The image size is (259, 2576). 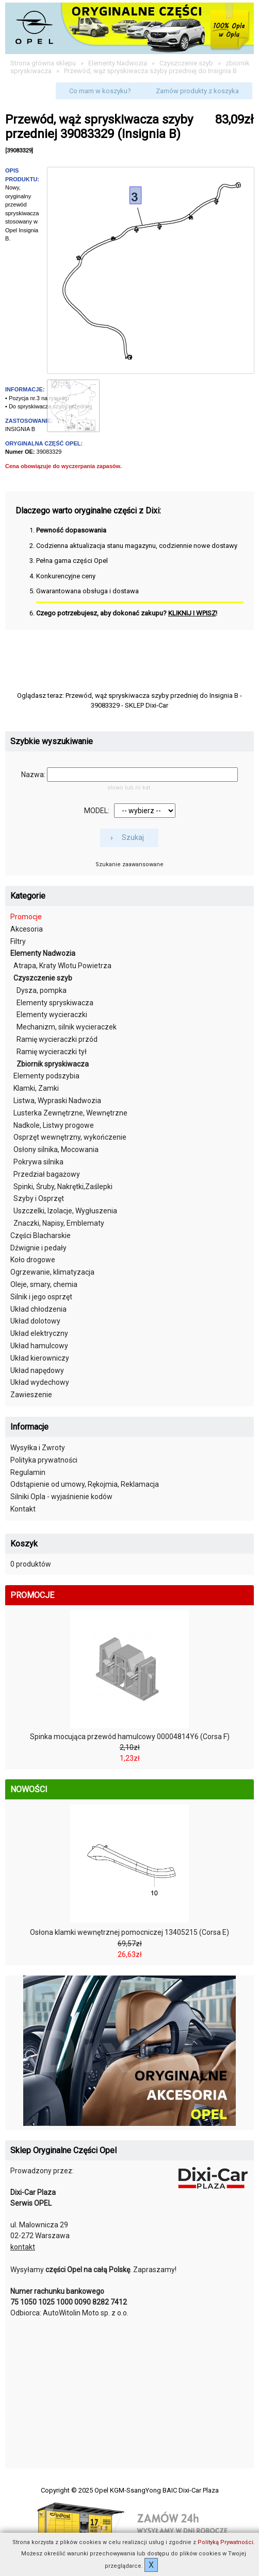 I want to click on Promocje, so click(x=26, y=917).